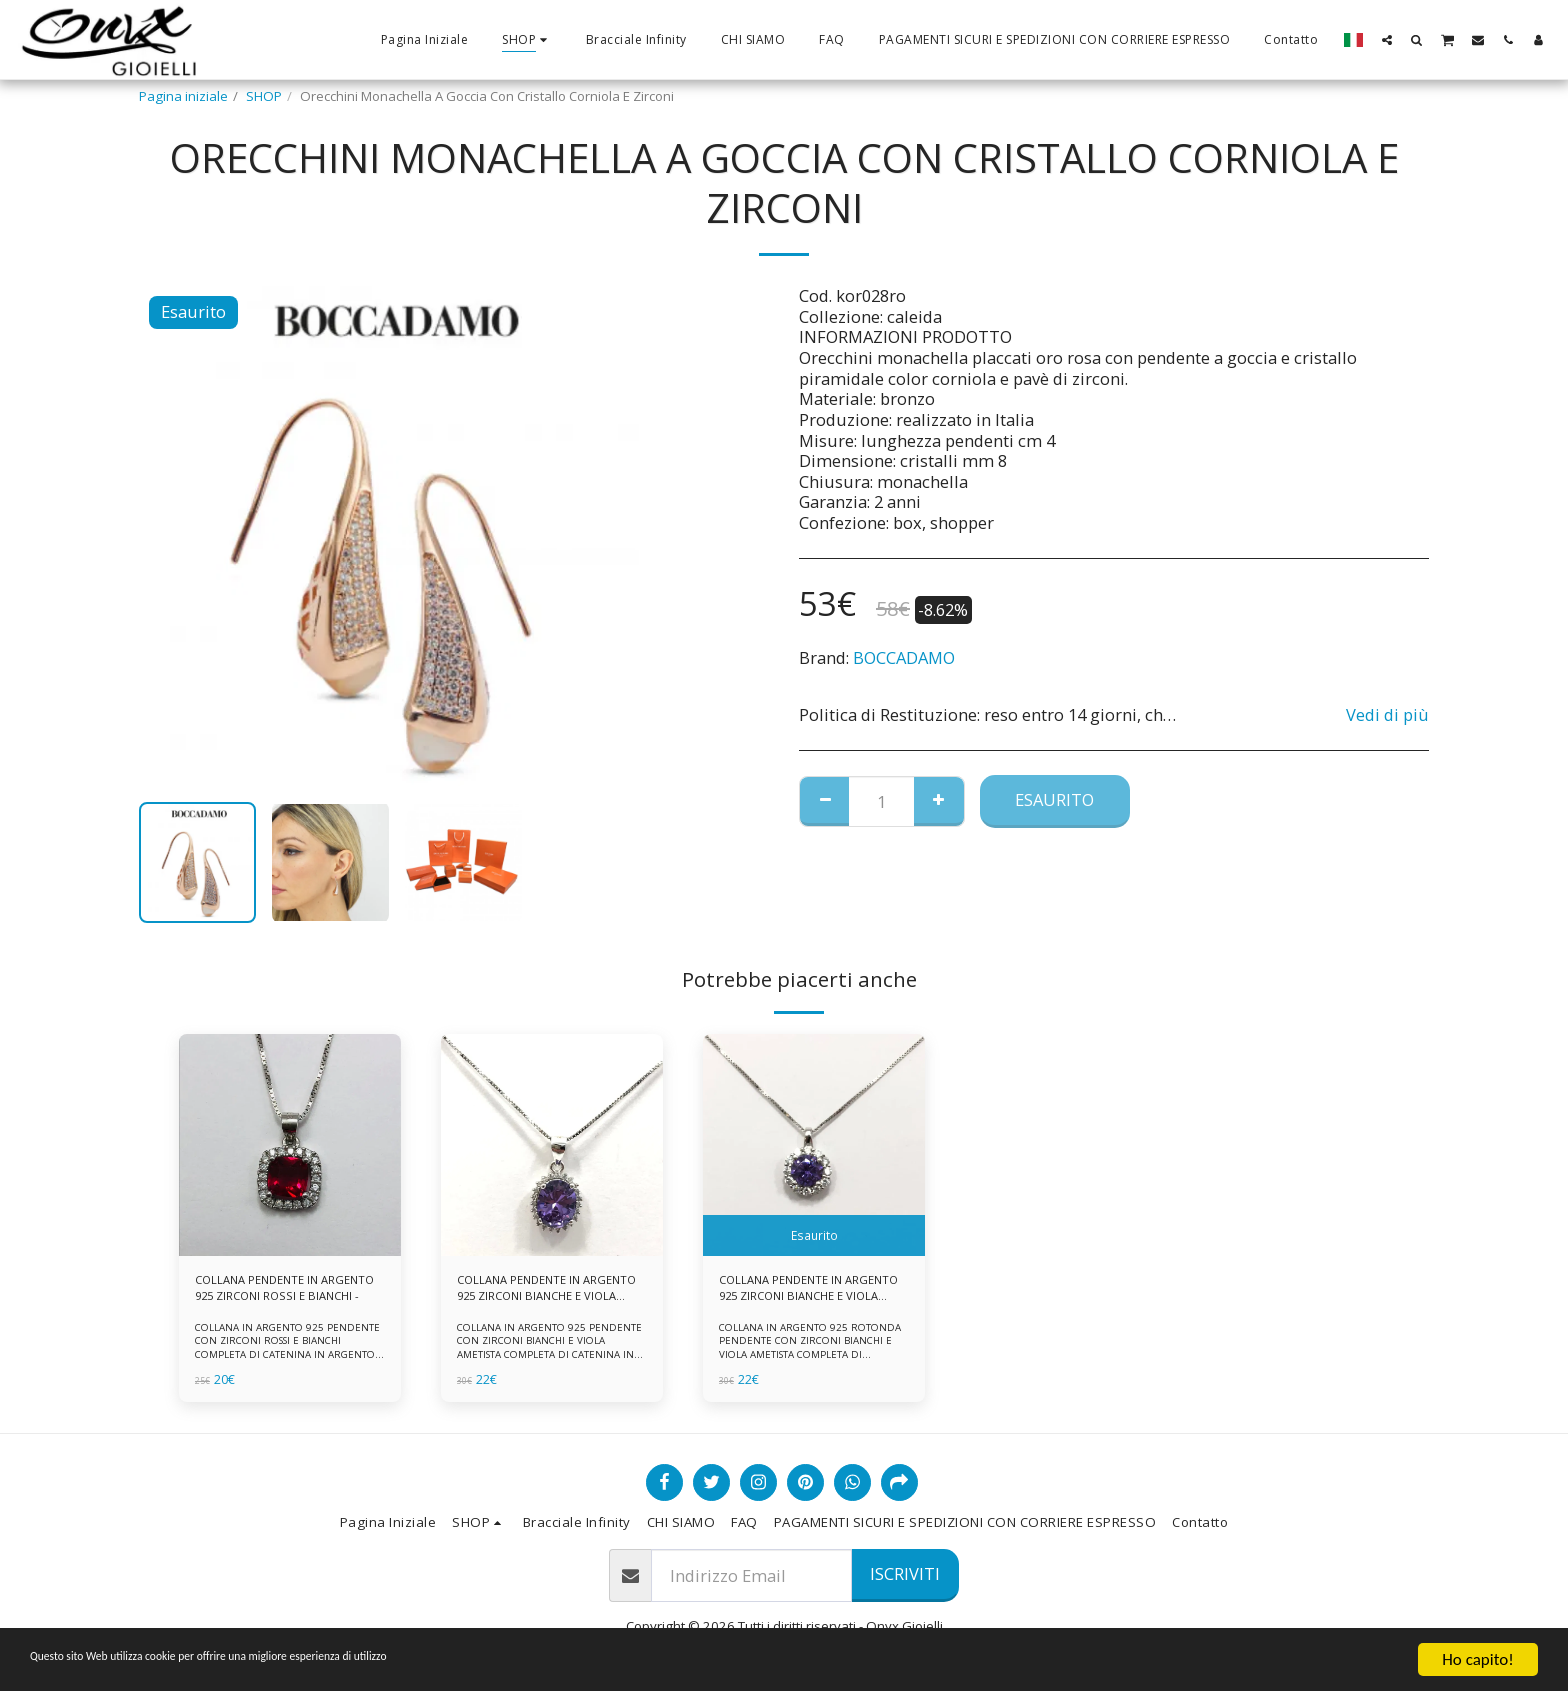  Describe the element at coordinates (290, 1145) in the screenshot. I see `[img]` at that location.